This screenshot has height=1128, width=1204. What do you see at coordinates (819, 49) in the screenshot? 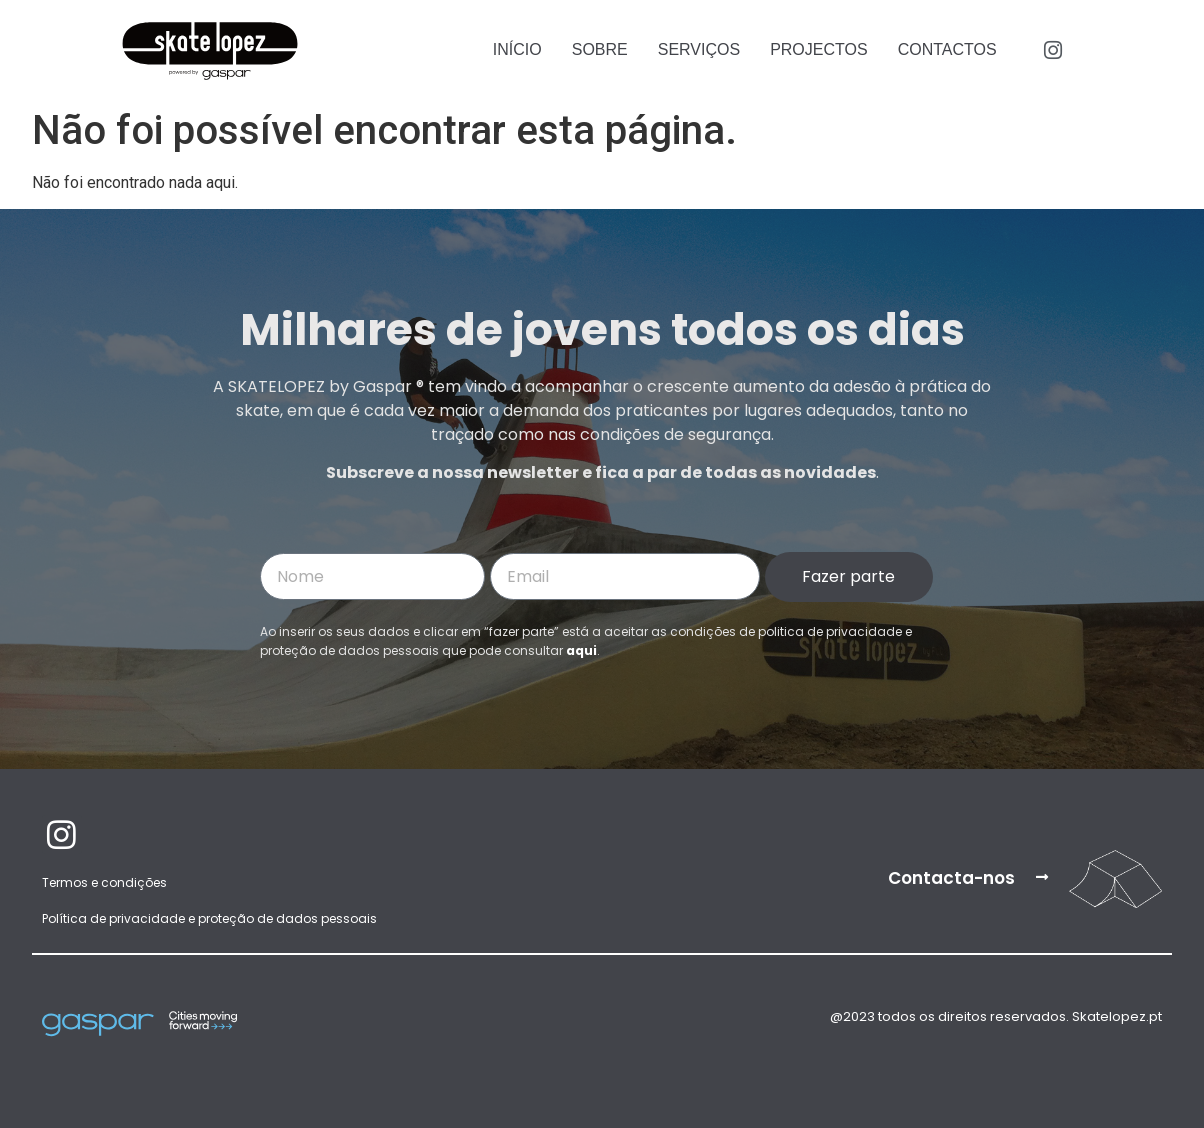
I see `Projectos` at bounding box center [819, 49].